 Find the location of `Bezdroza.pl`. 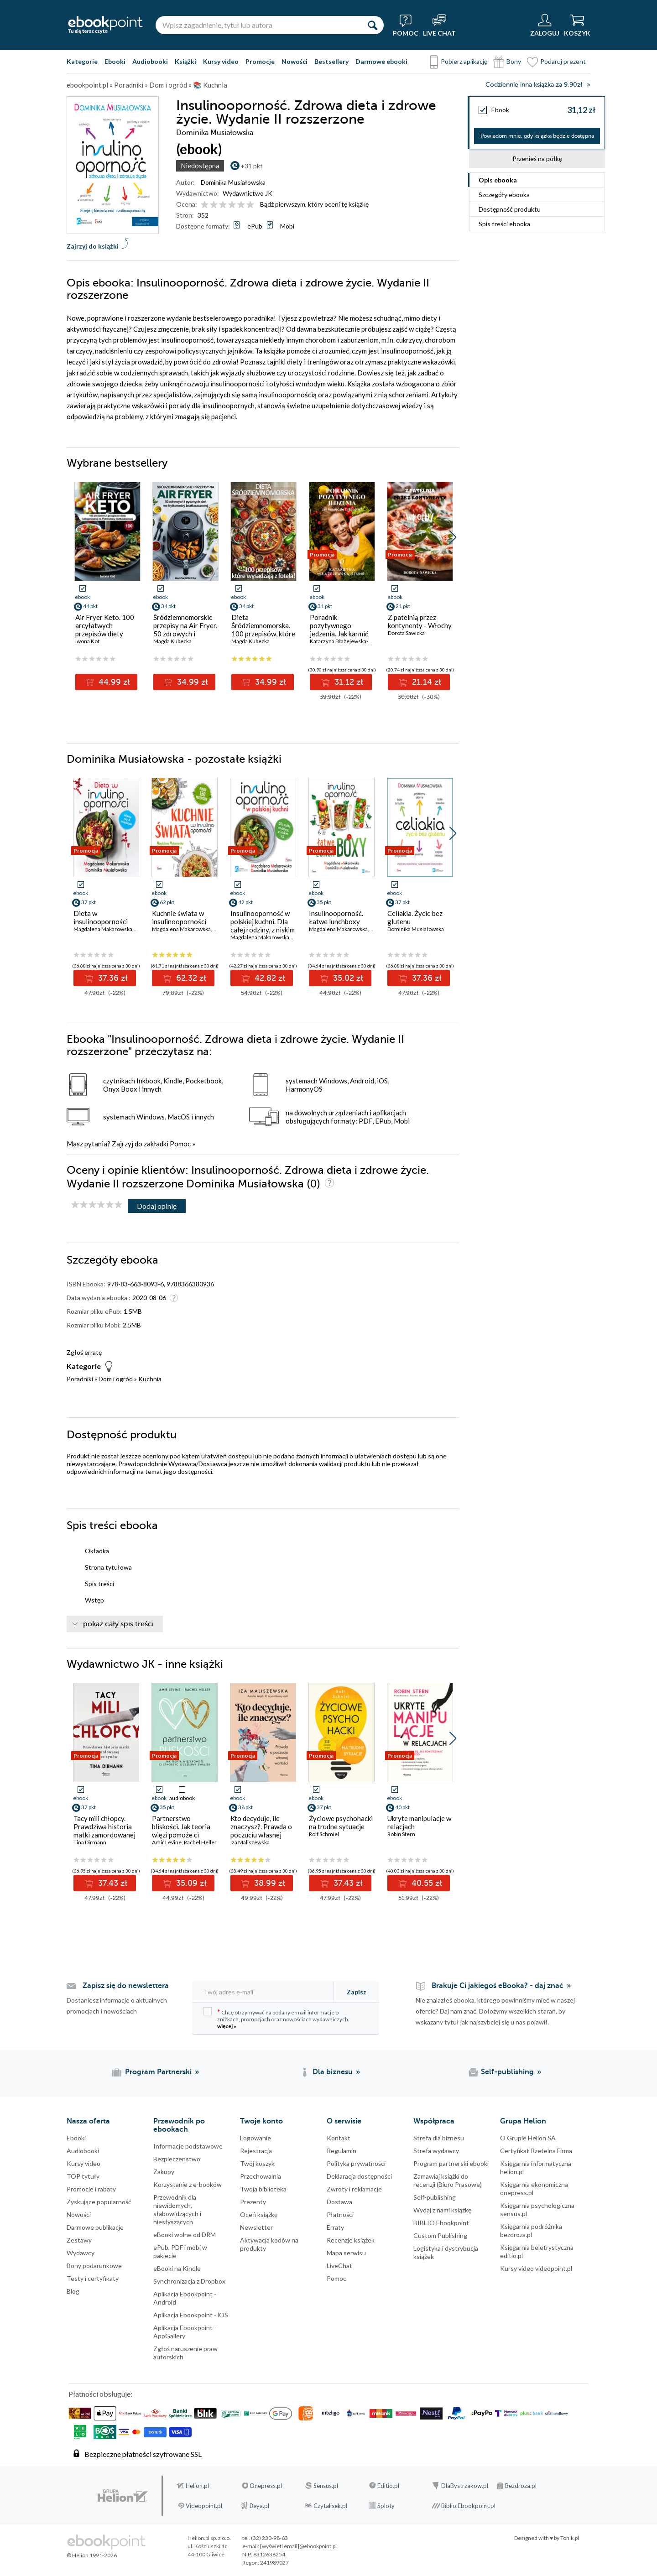

Bezdroza.pl is located at coordinates (521, 2485).